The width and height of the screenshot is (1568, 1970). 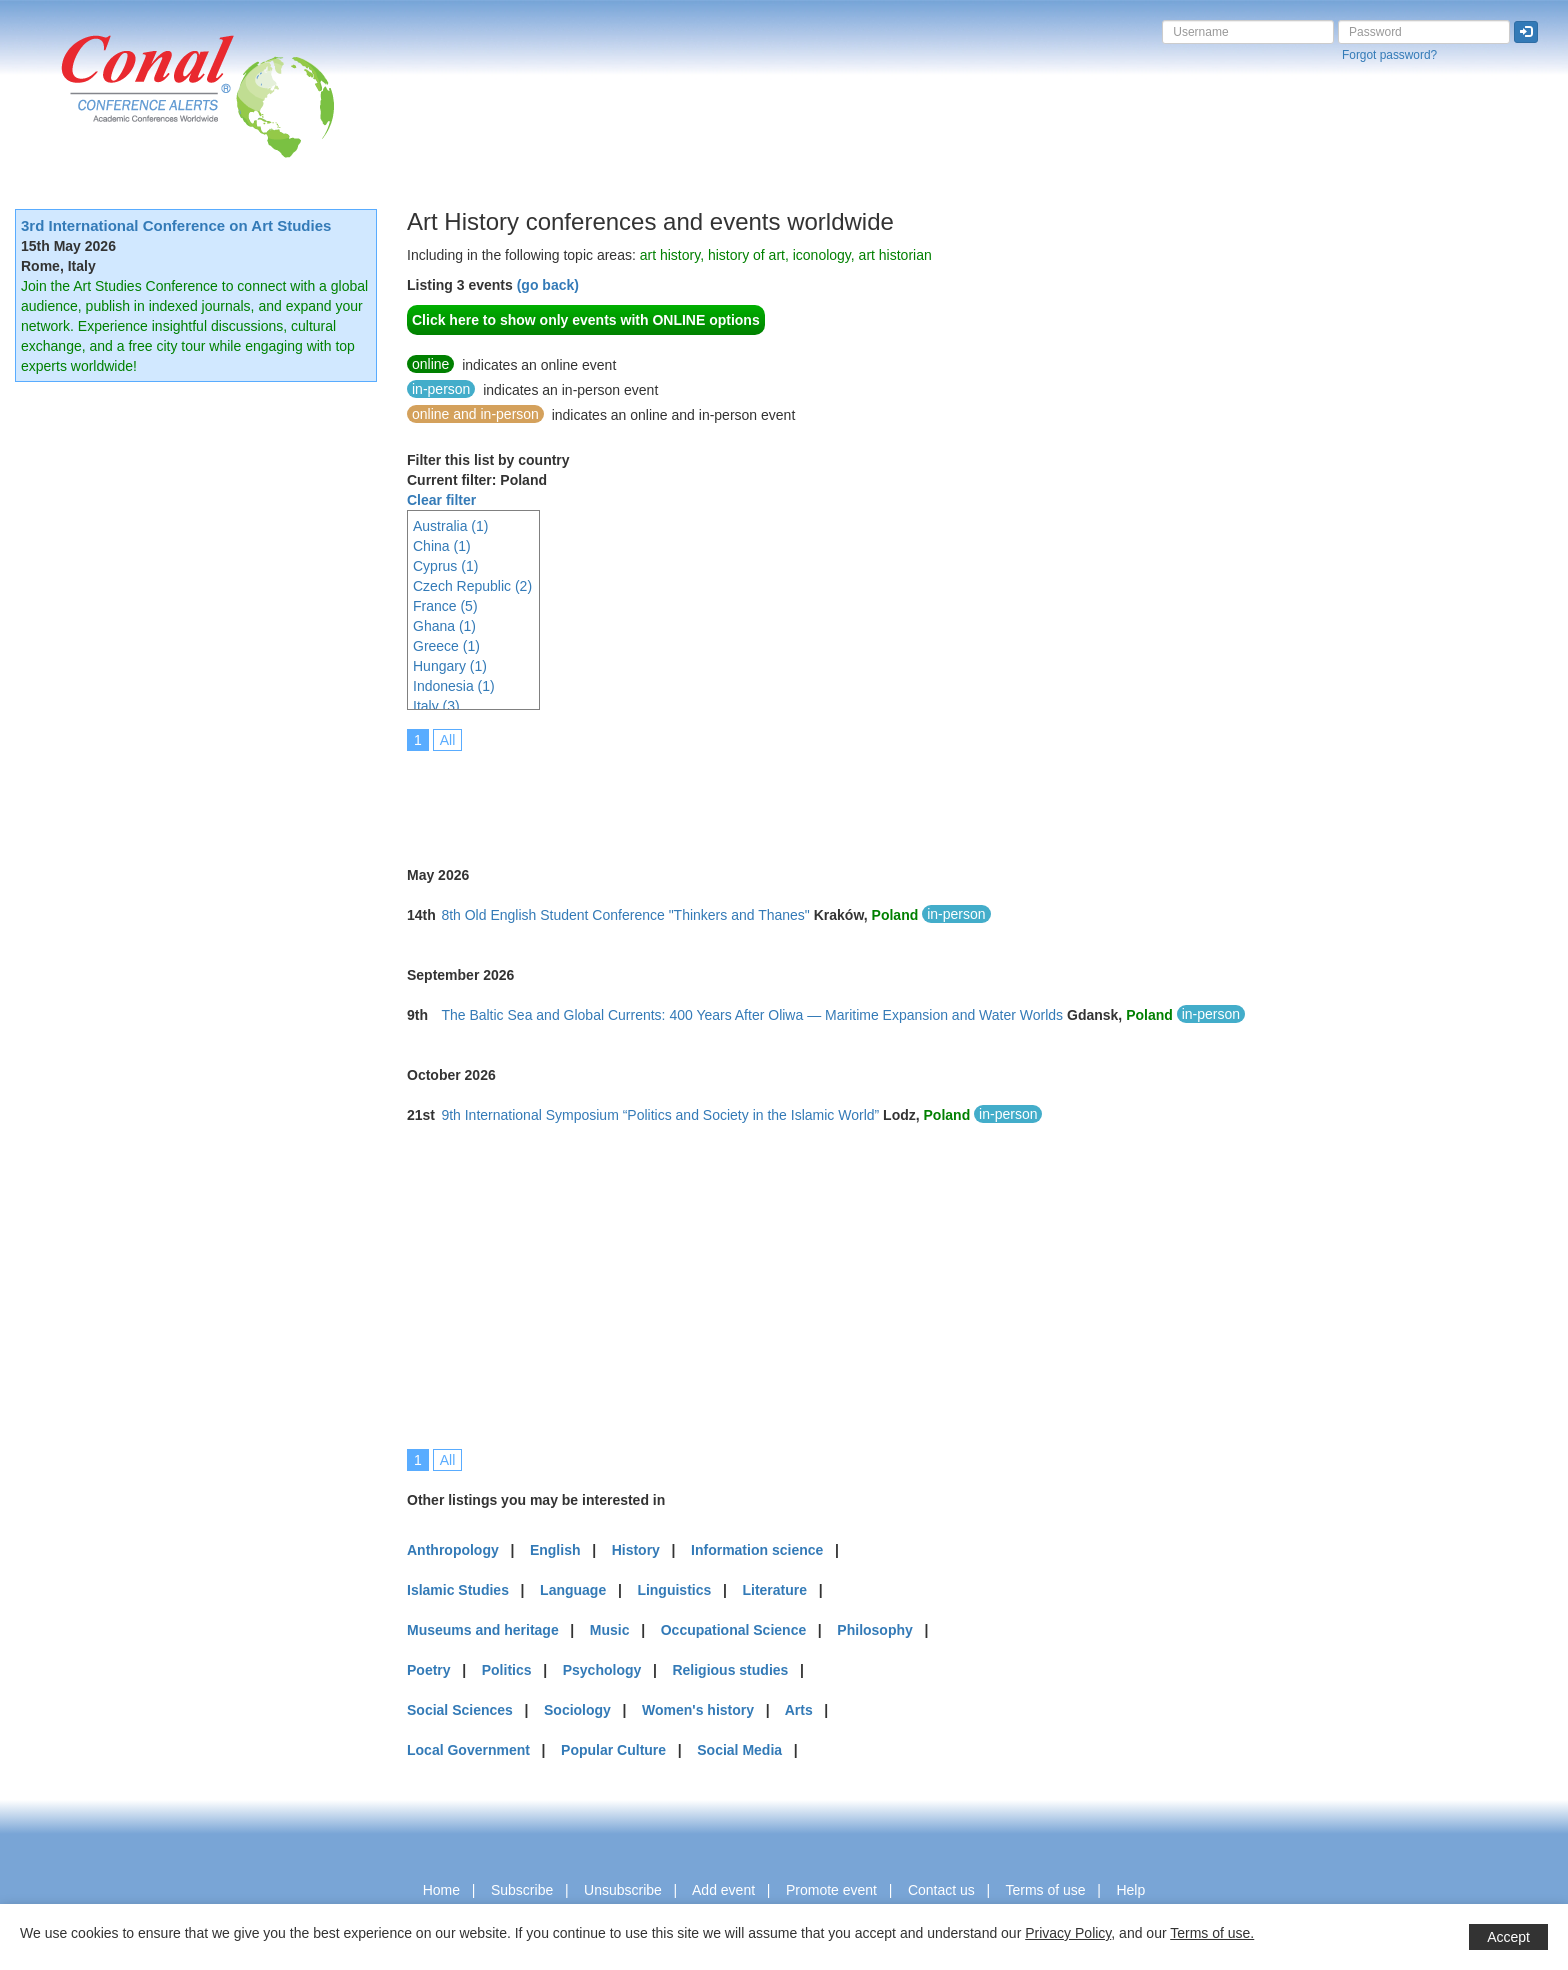 What do you see at coordinates (548, 285) in the screenshot?
I see `(go back)` at bounding box center [548, 285].